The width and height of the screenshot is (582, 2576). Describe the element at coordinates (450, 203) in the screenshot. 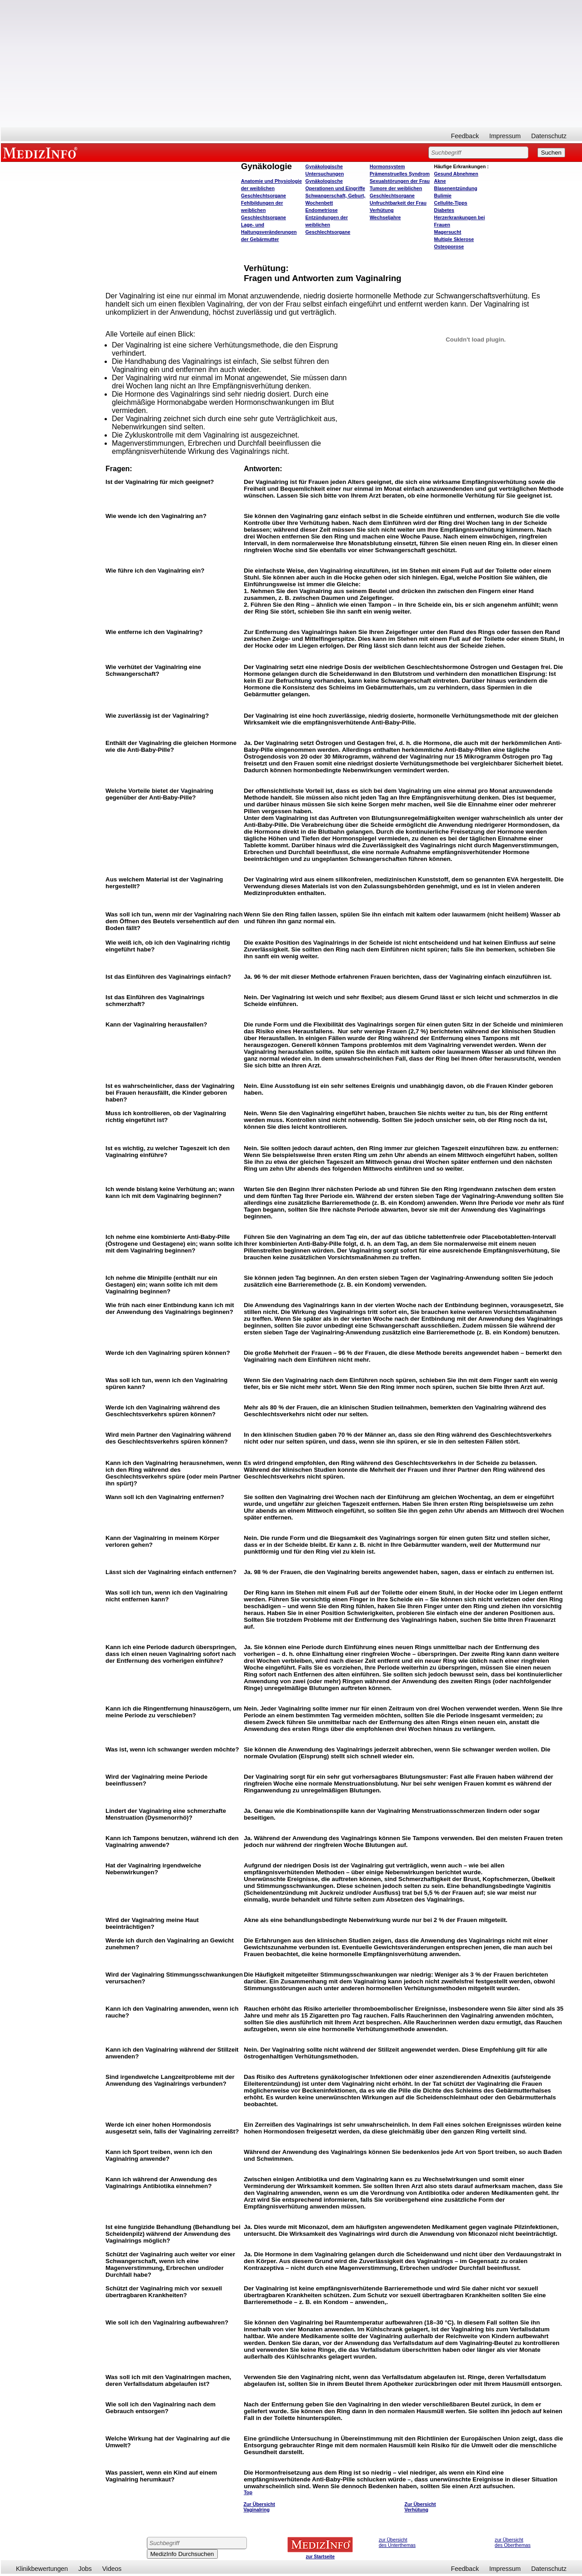

I see `Cellulite-Tipps` at that location.